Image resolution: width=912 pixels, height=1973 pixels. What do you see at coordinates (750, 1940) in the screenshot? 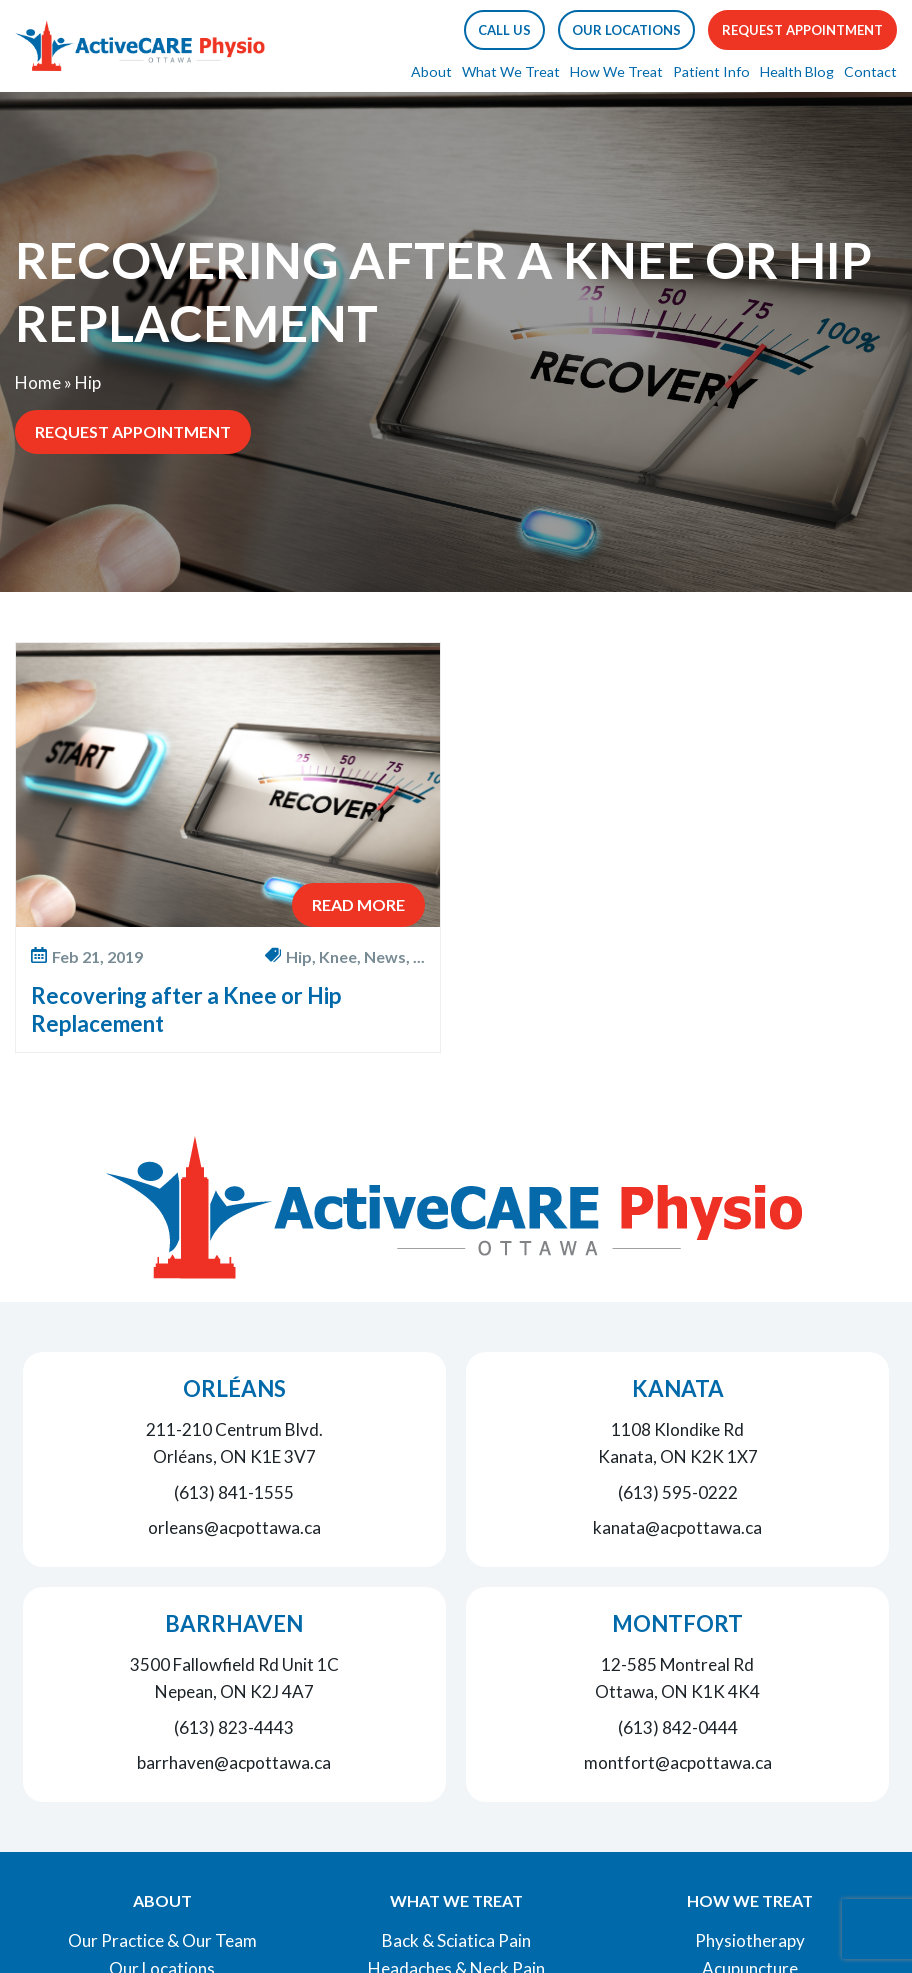
I see `Physiotherapy` at bounding box center [750, 1940].